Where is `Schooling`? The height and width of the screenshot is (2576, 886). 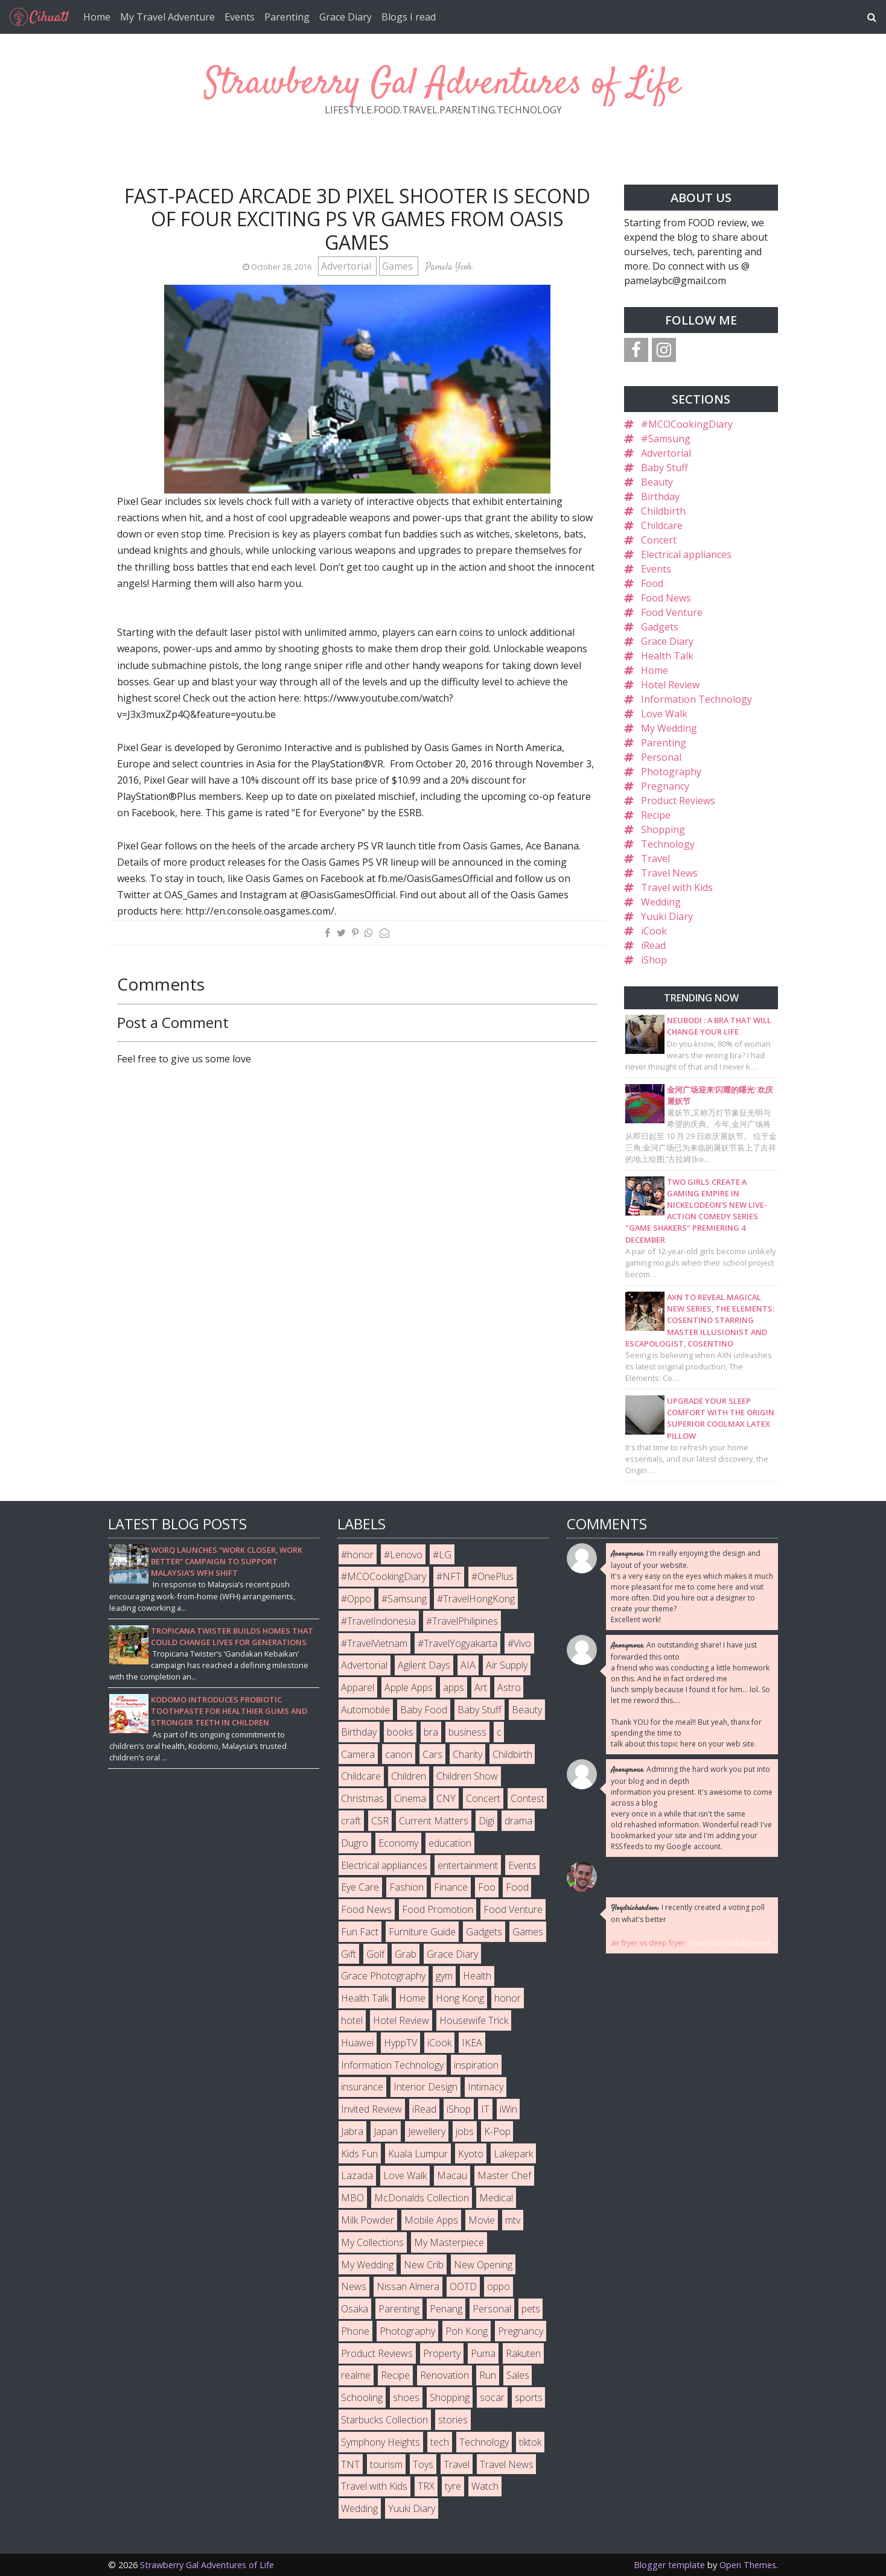 Schooling is located at coordinates (362, 2397).